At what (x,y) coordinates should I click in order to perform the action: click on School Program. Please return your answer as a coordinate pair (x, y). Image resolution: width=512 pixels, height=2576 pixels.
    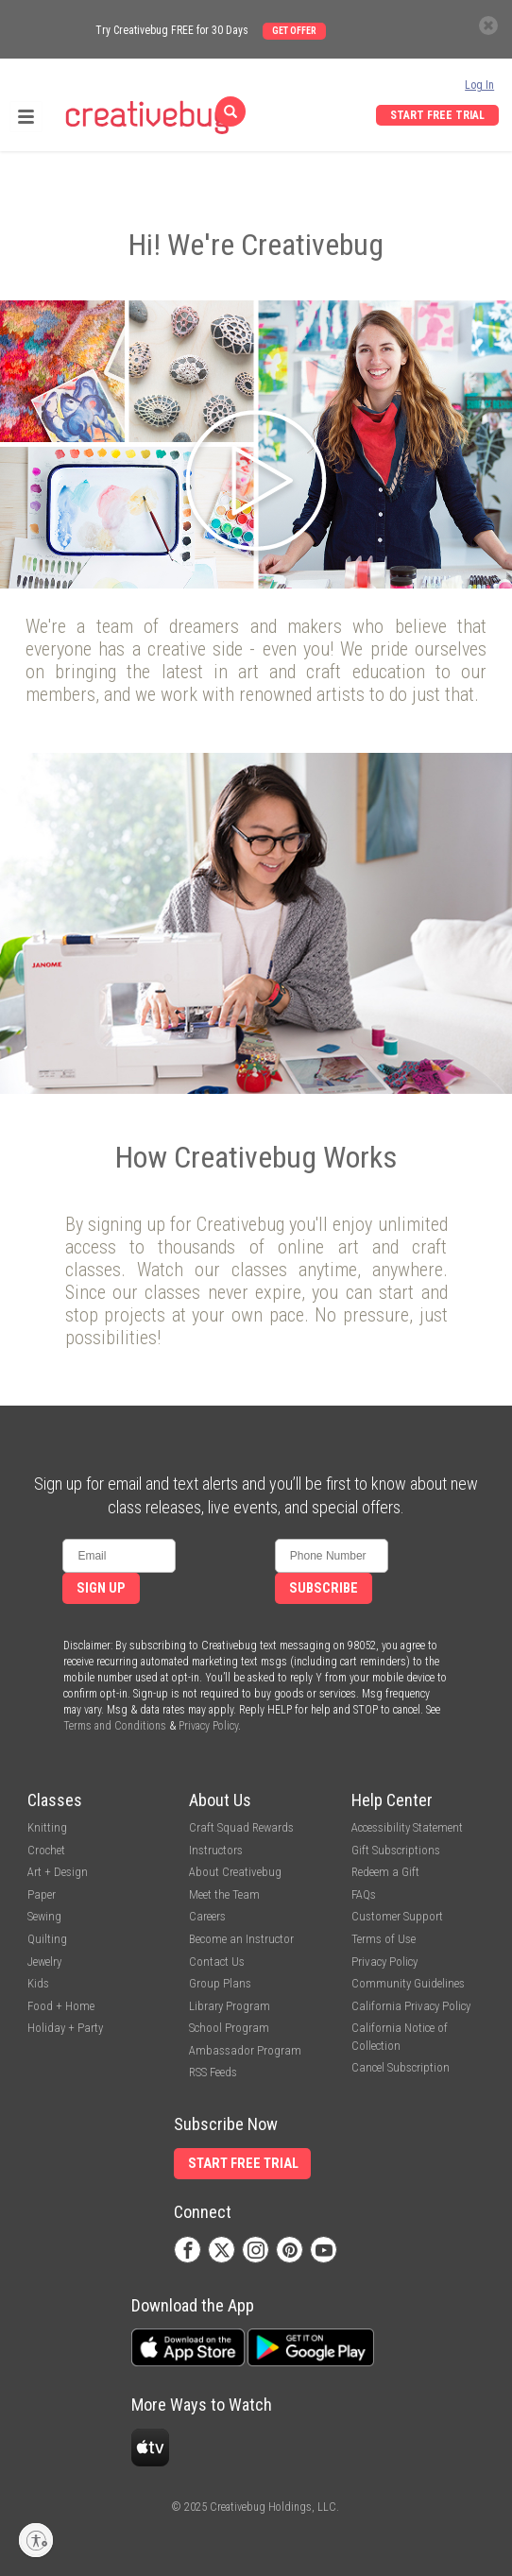
    Looking at the image, I should click on (229, 2028).